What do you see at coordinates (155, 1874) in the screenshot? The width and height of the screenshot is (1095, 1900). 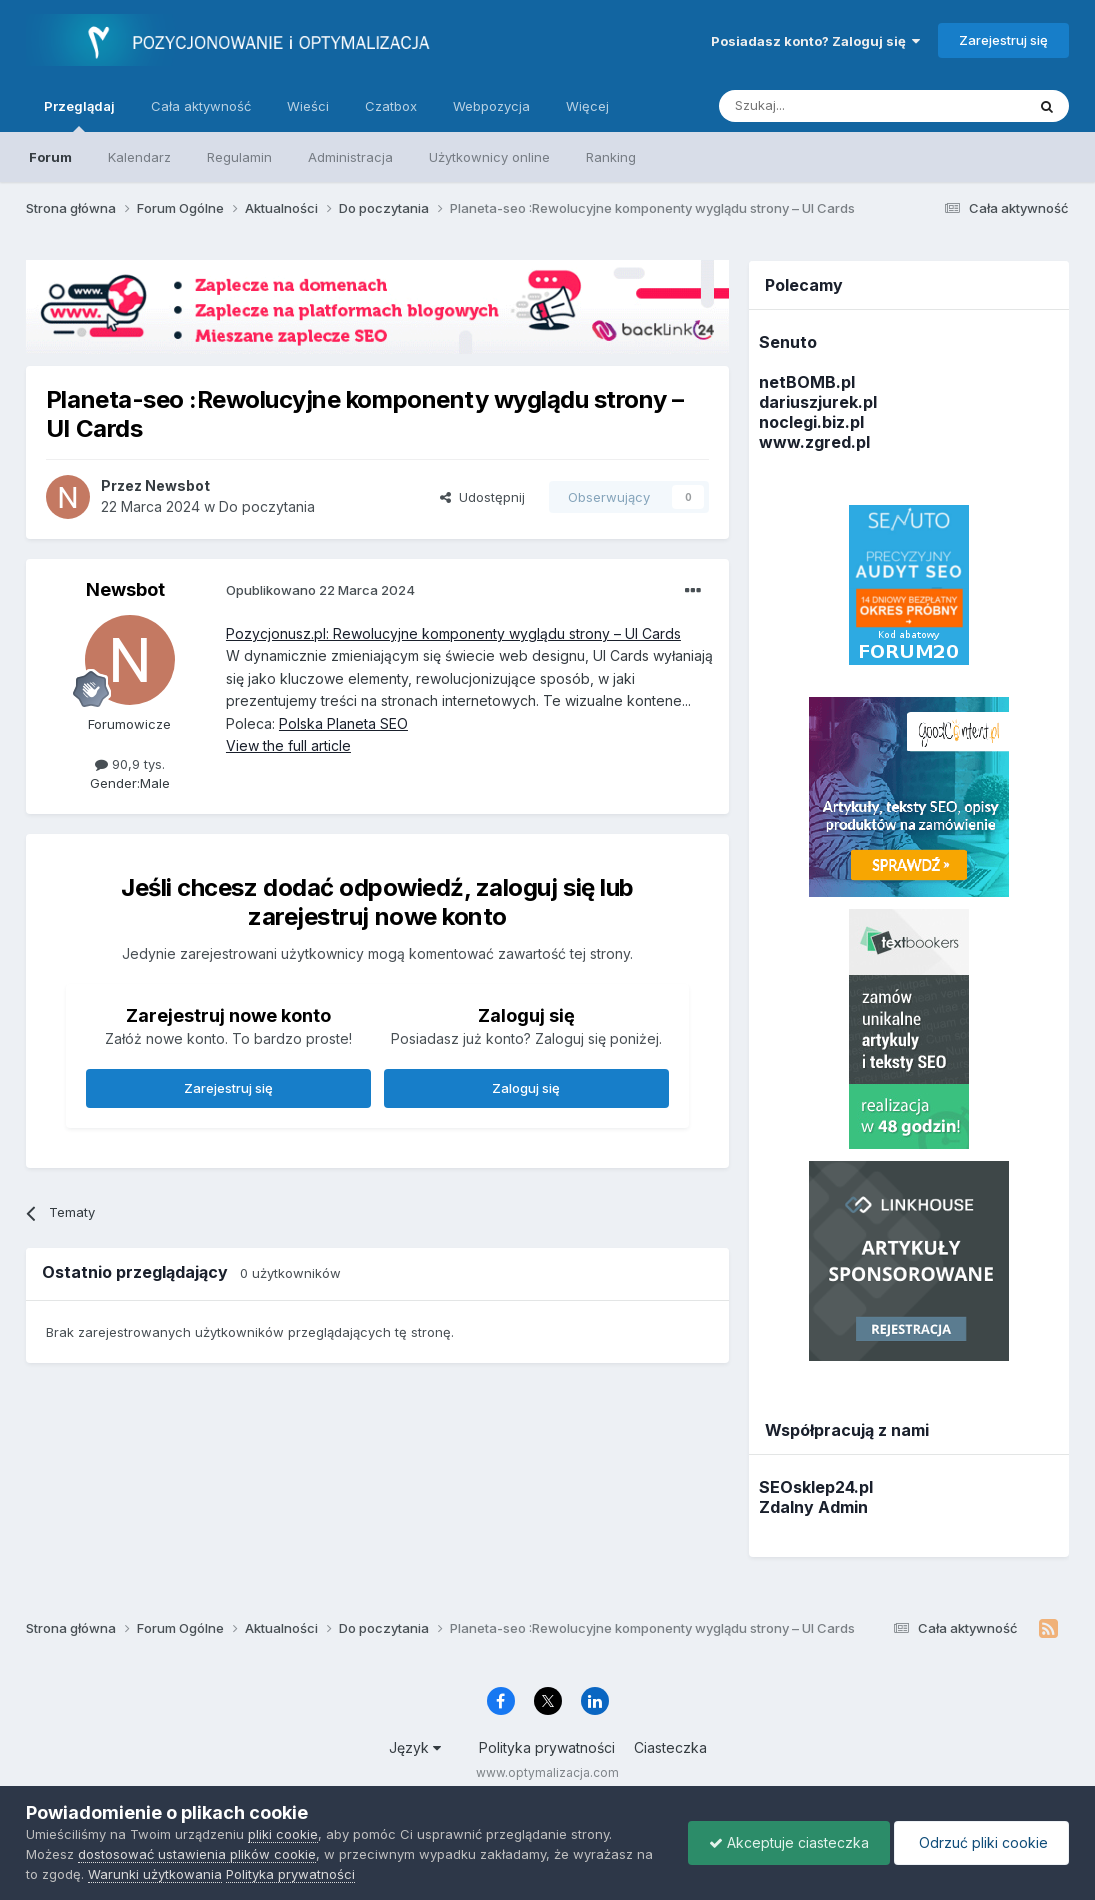 I see `Warunki użytkowania` at bounding box center [155, 1874].